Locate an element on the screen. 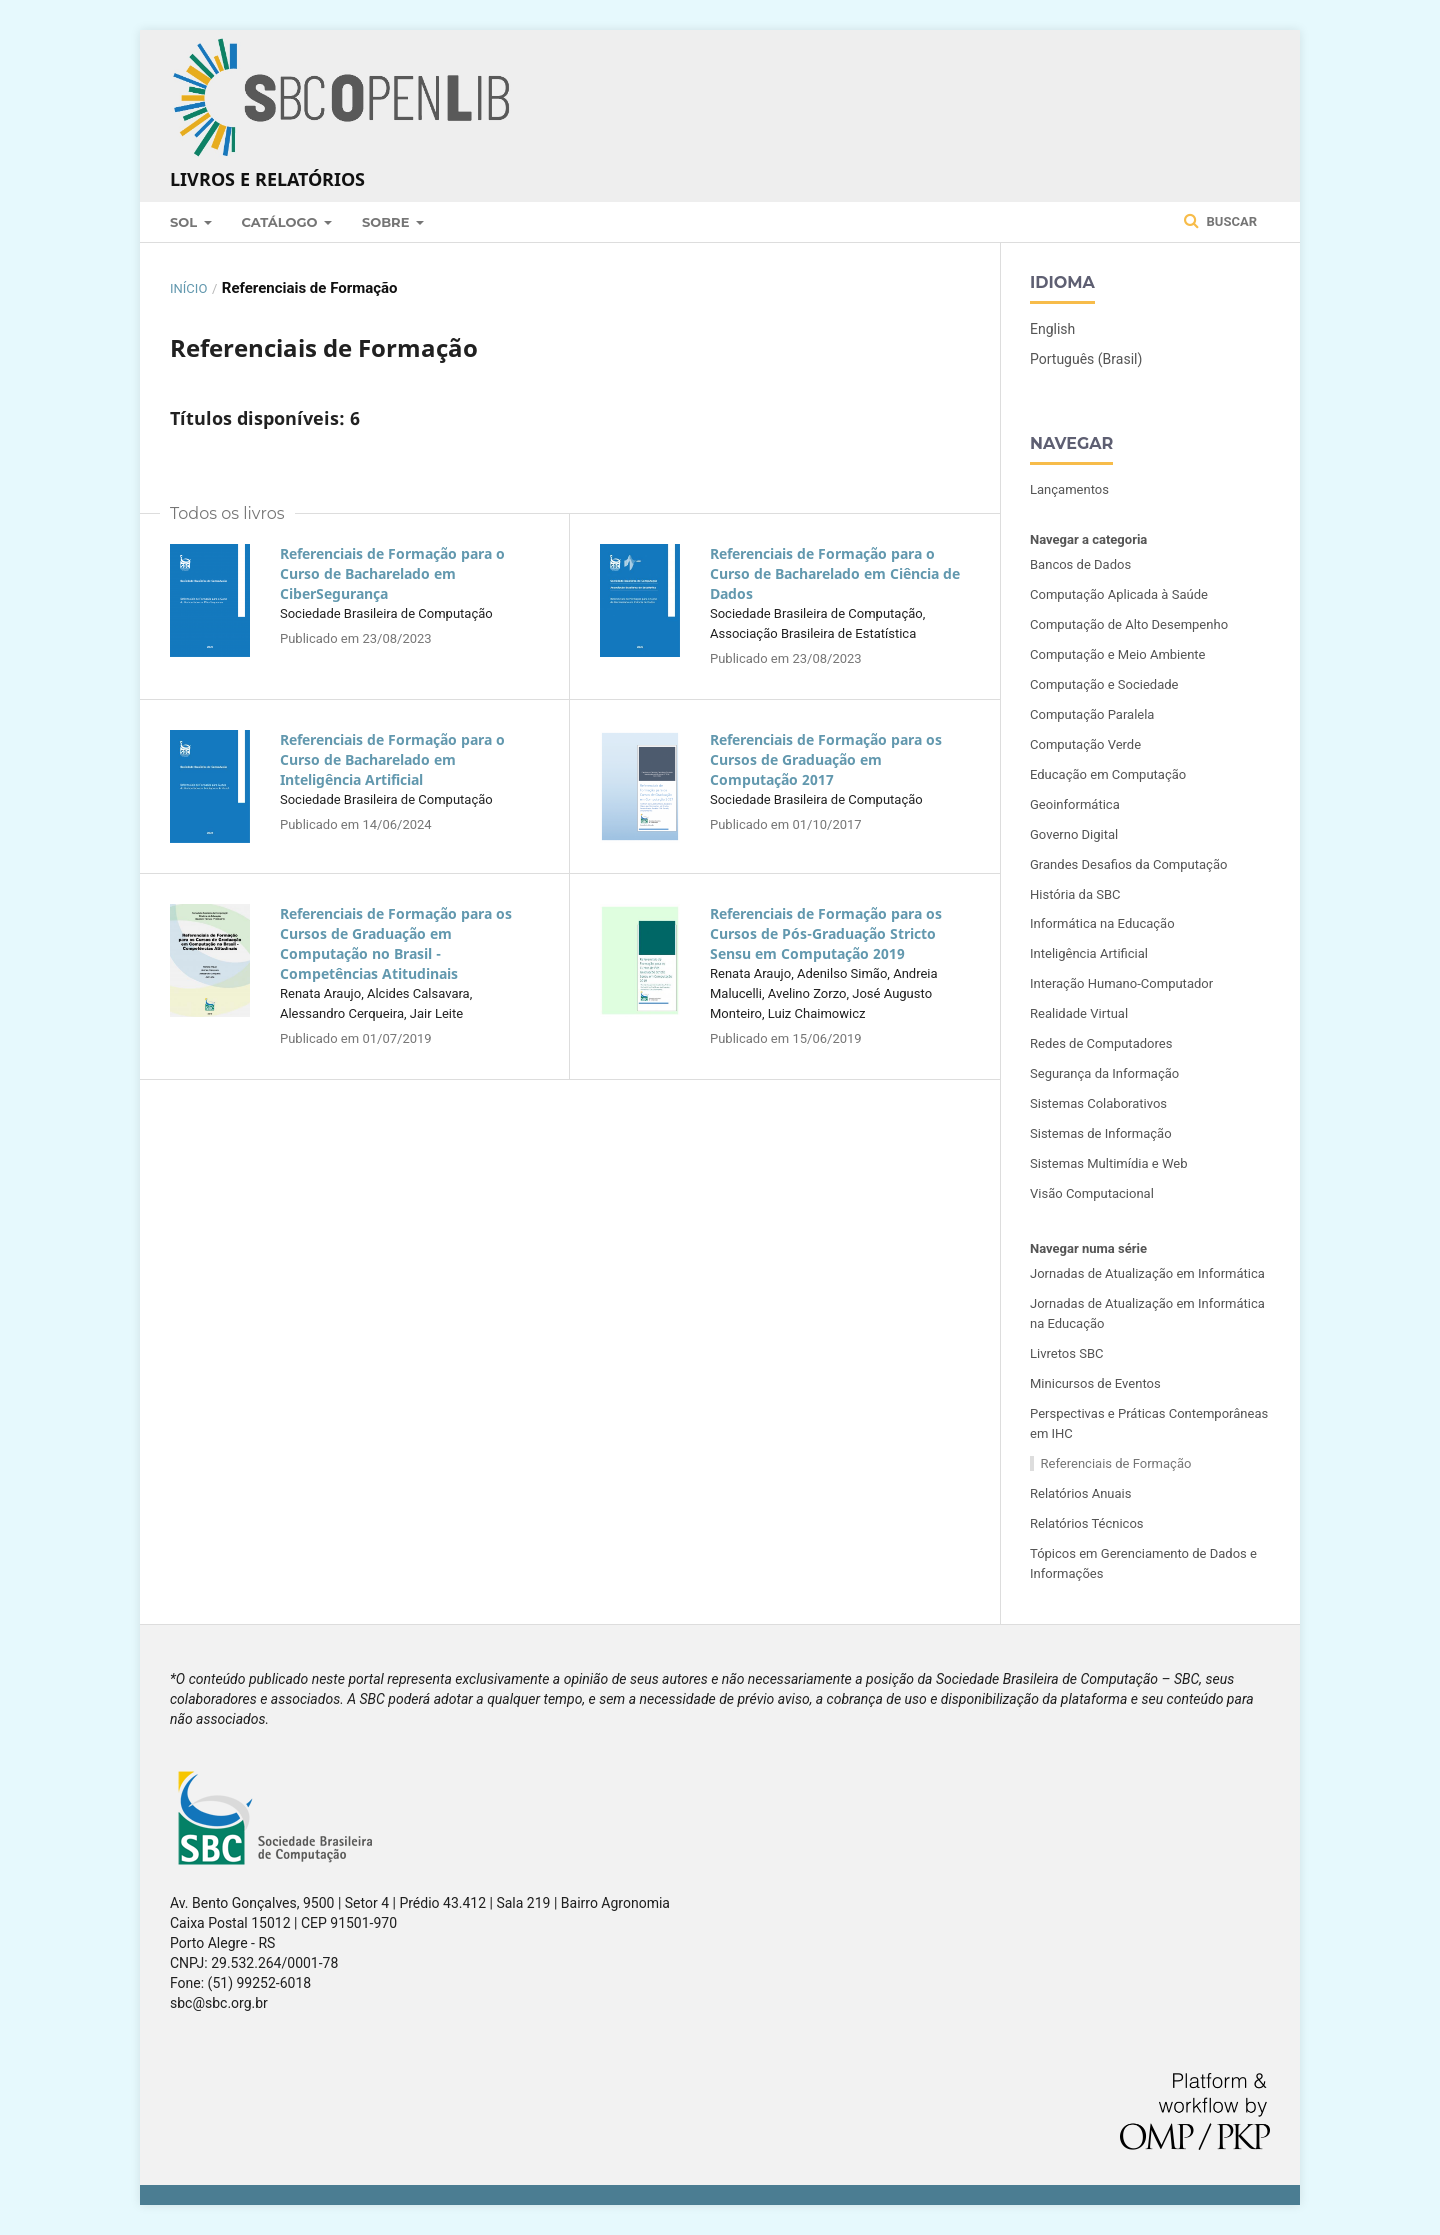 The image size is (1440, 2235). SOL is located at coordinates (185, 222).